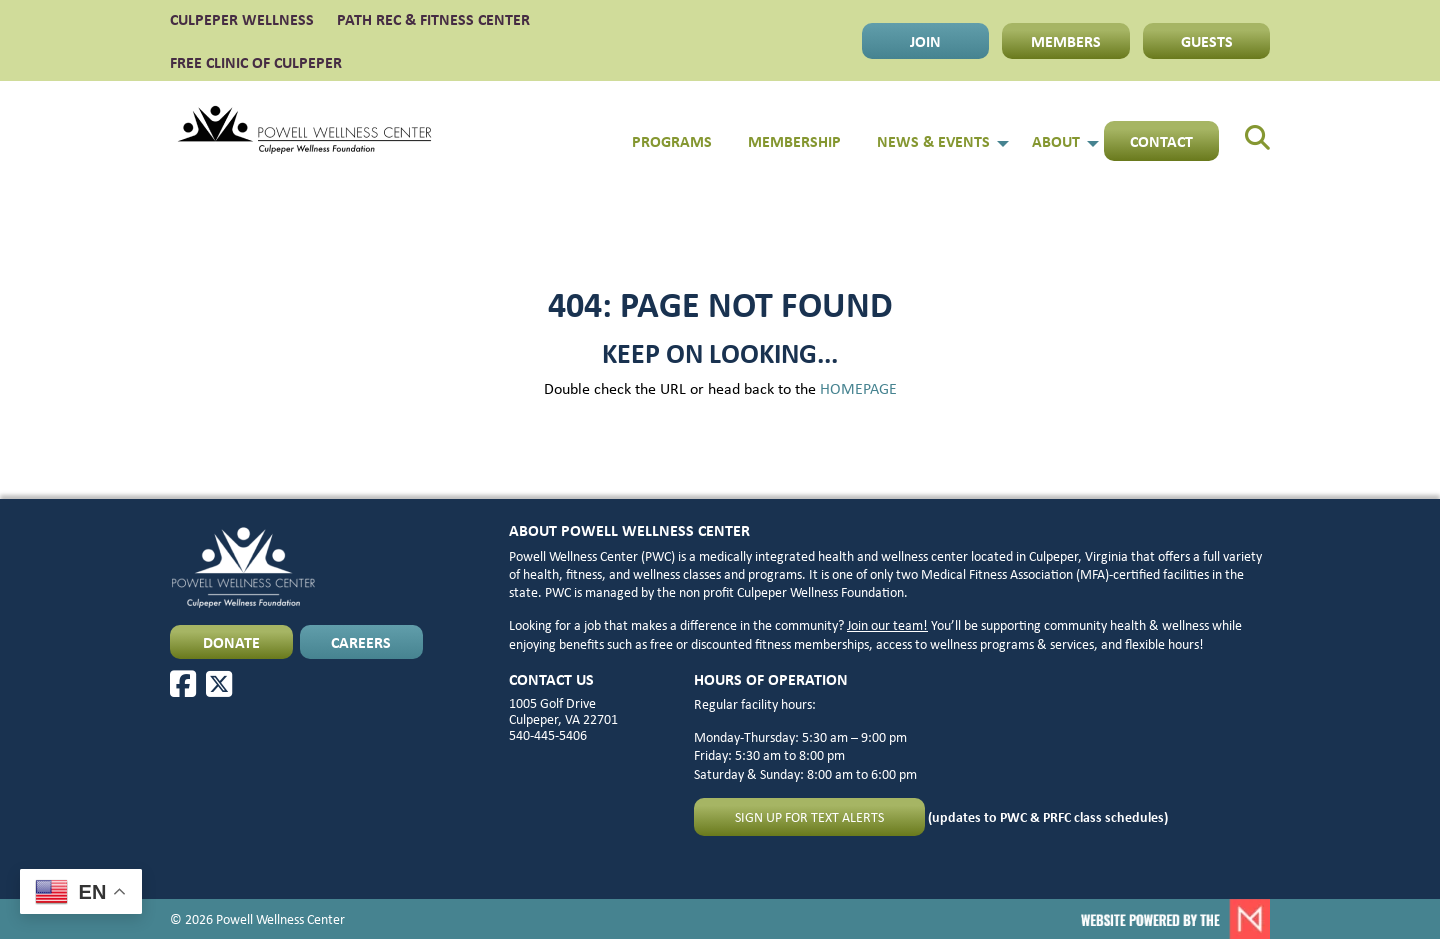 This screenshot has height=939, width=1440. I want to click on Membership [menuitem], so click(794, 141).